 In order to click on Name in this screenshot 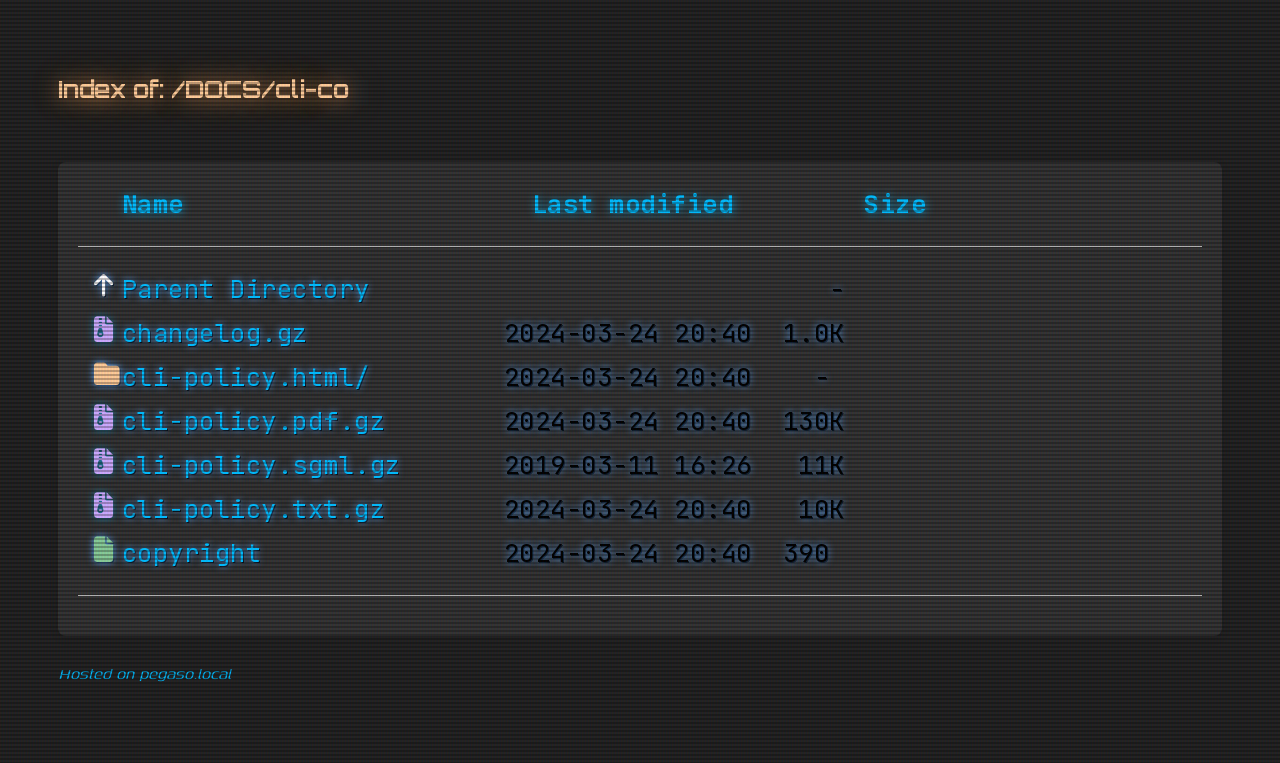, I will do `click(153, 205)`.